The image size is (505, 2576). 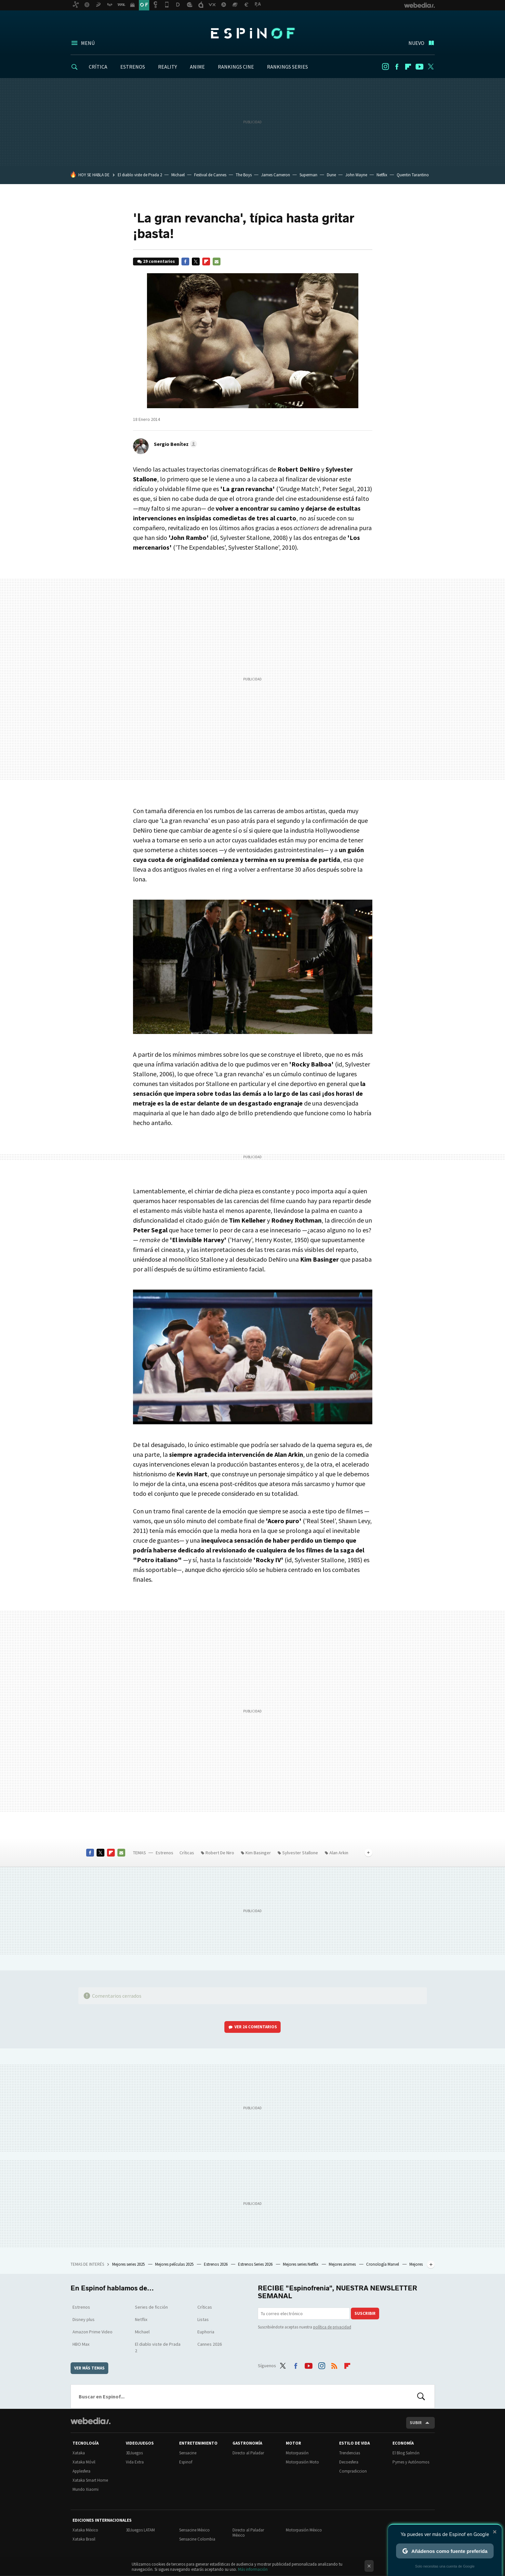 I want to click on Compradiccion, so click(x=353, y=2471).